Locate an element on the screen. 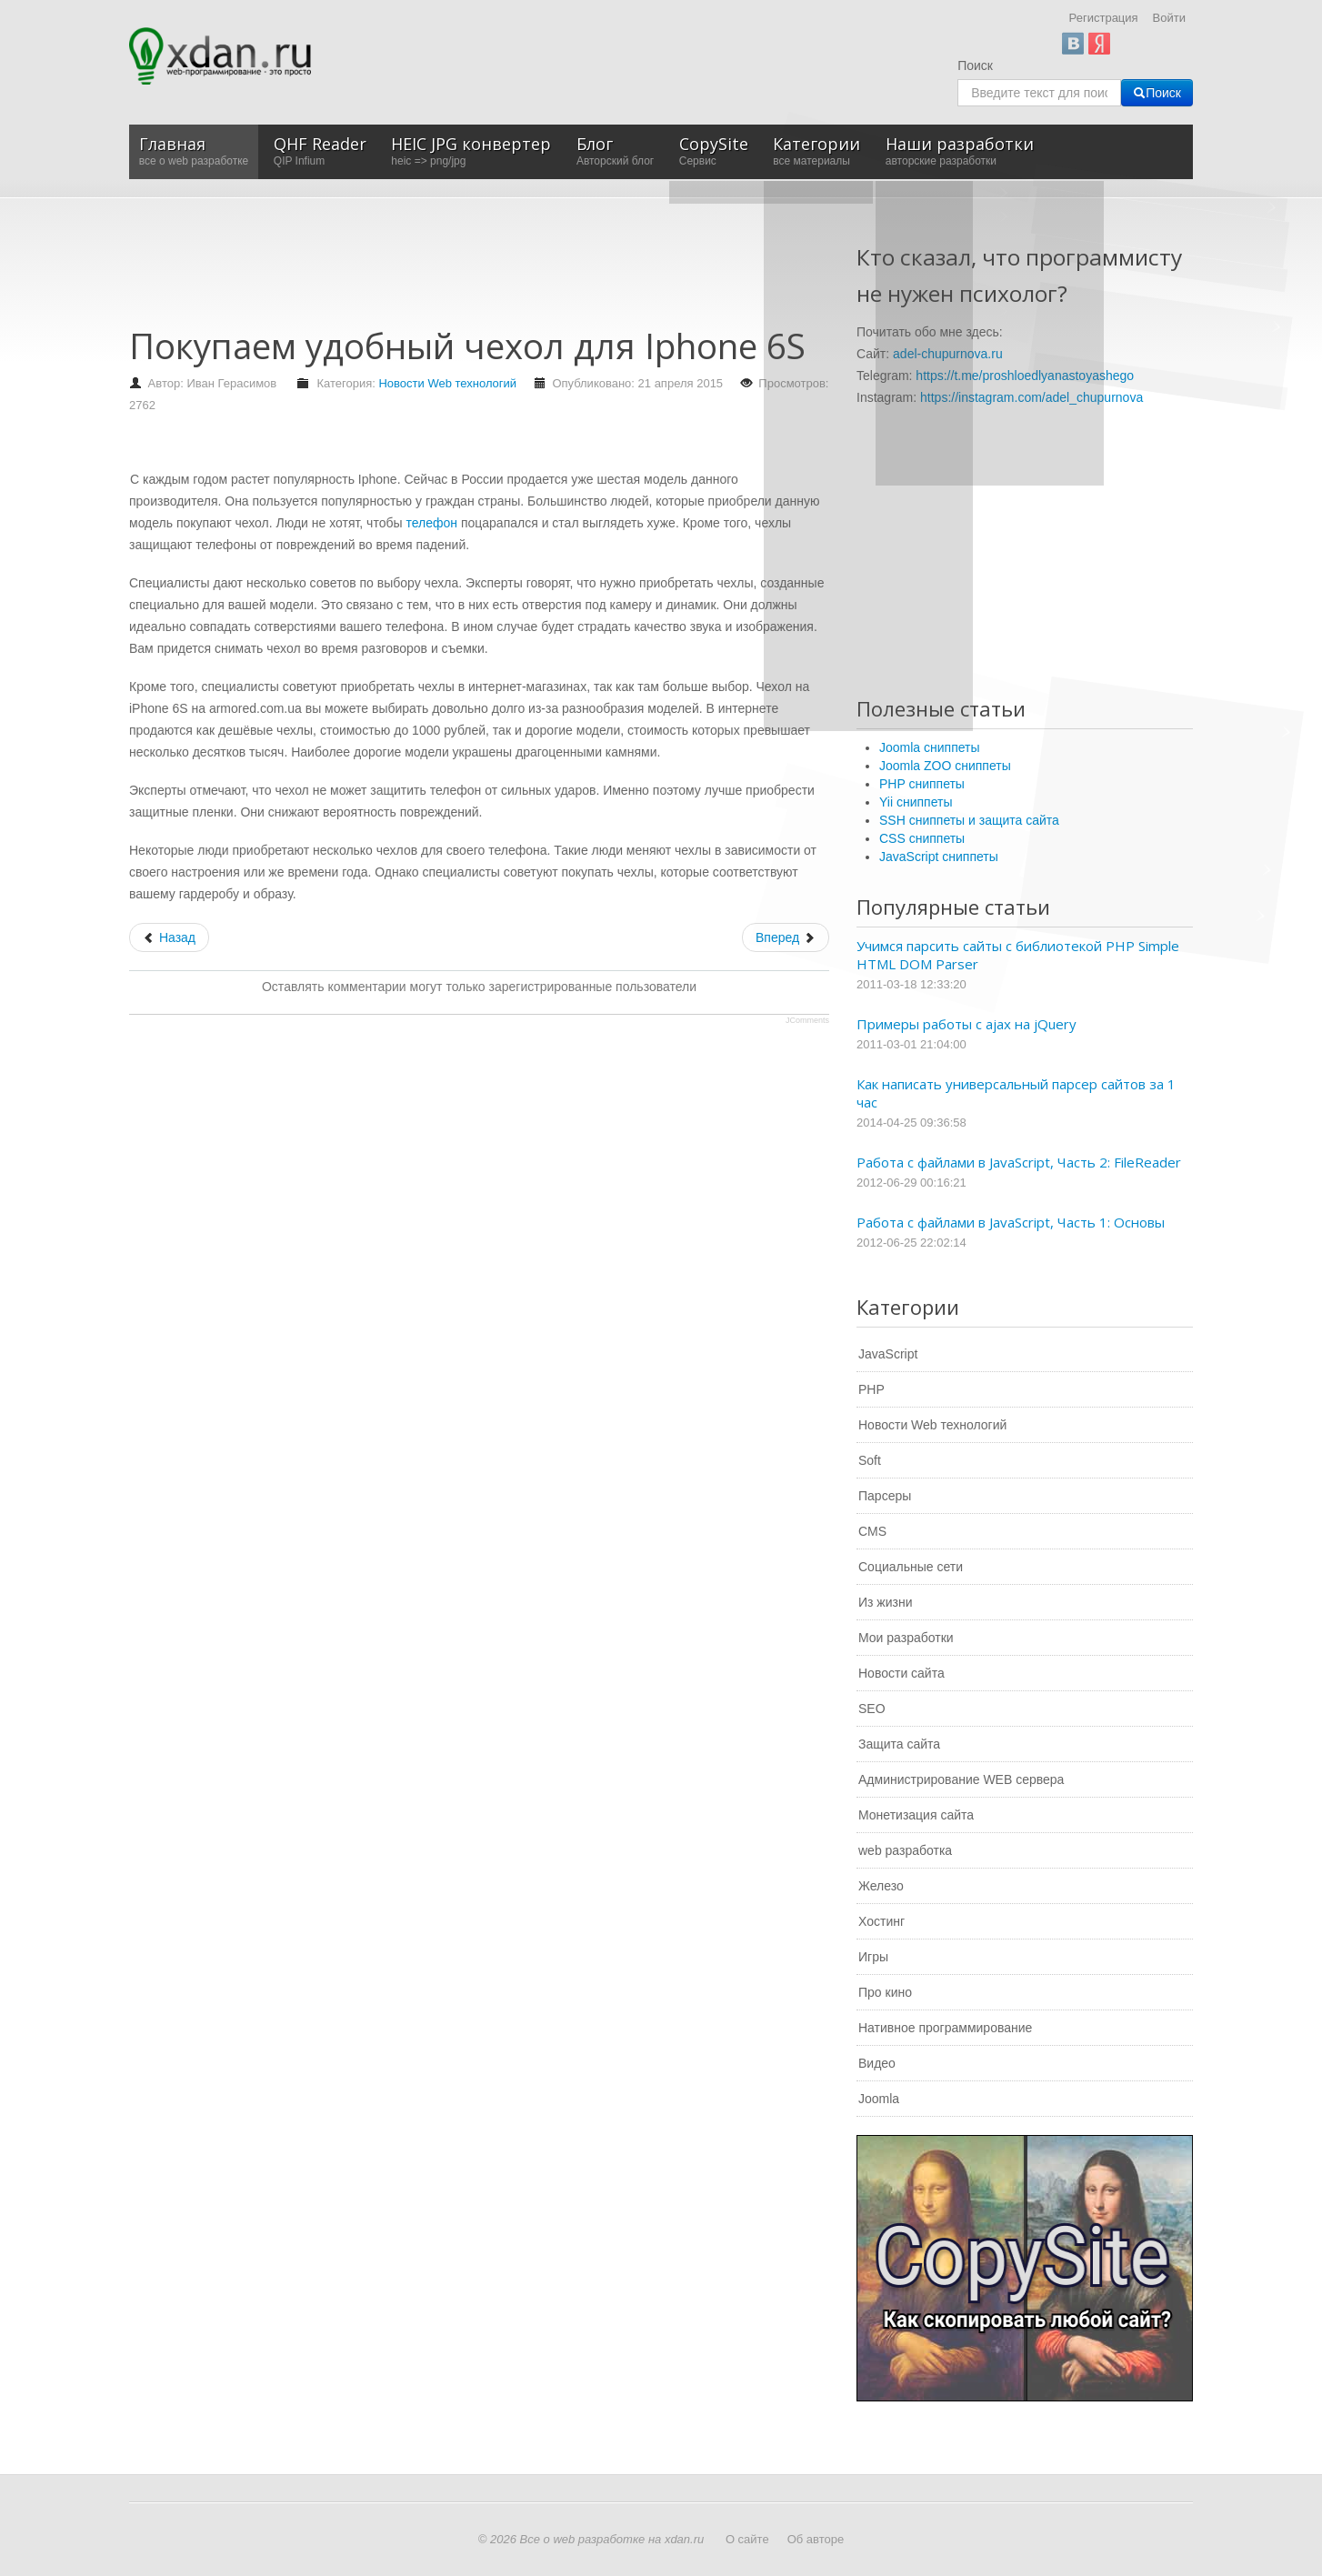 The width and height of the screenshot is (1322, 2576). Работа с файлами в JavaScript, Часть 1: Основы is located at coordinates (1010, 1222).